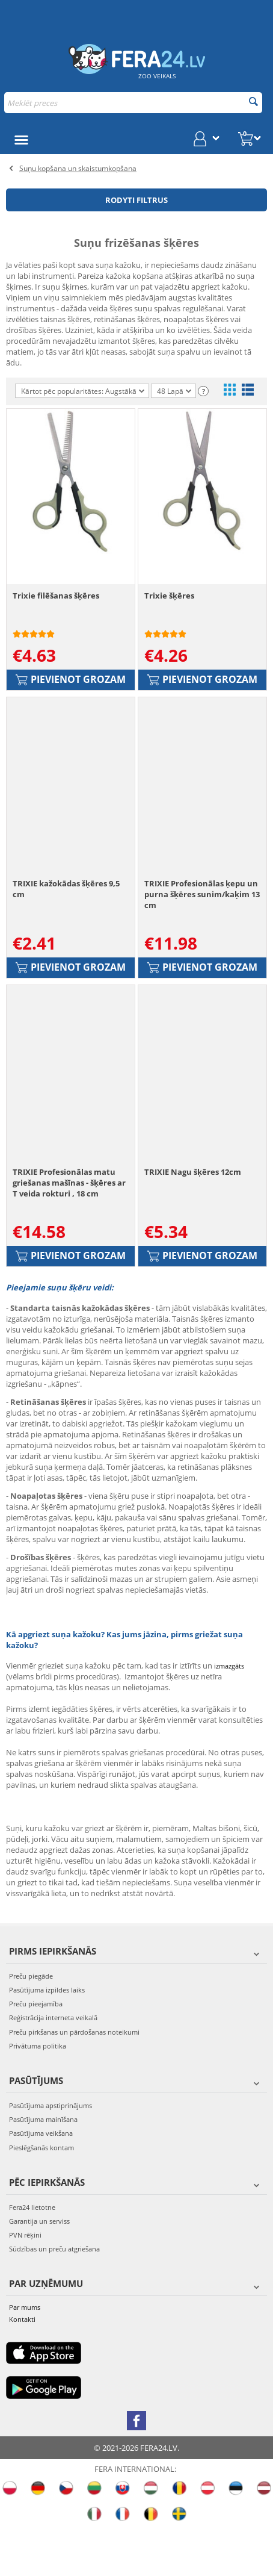 The width and height of the screenshot is (273, 2576). I want to click on PVN rēķini, so click(25, 2284).